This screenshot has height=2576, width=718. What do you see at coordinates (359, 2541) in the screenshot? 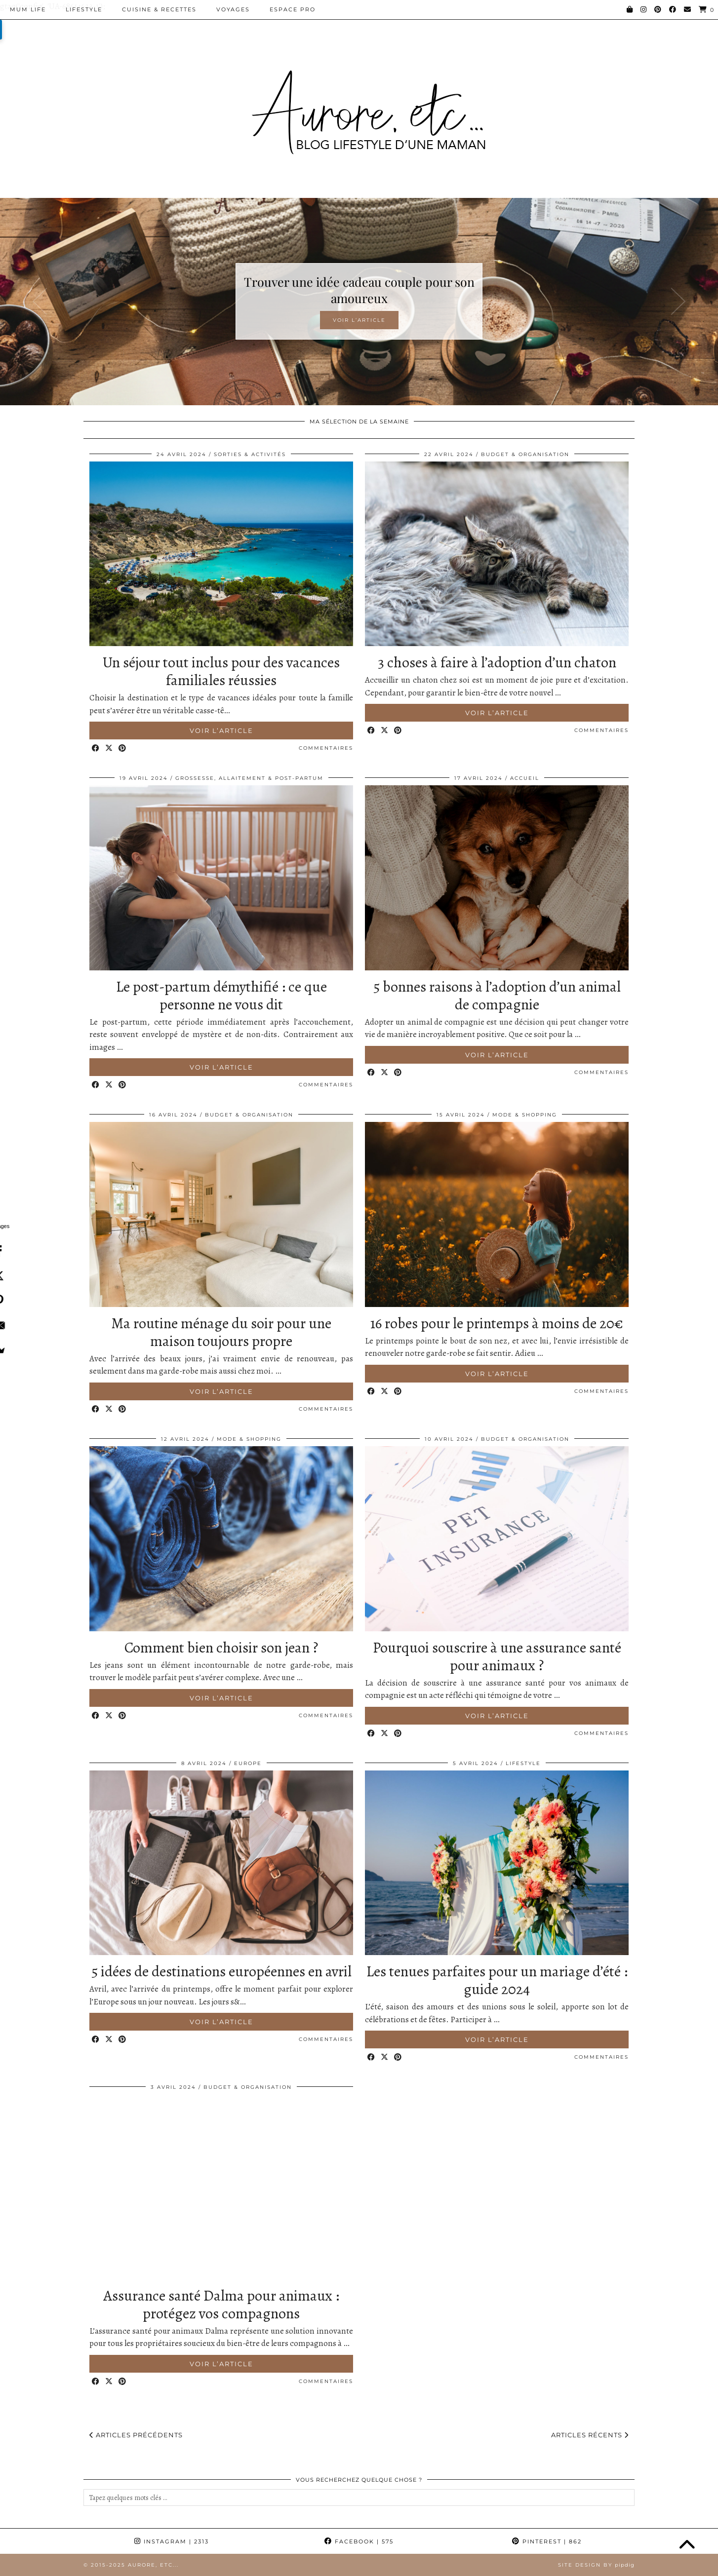
I see `Facebook` at bounding box center [359, 2541].